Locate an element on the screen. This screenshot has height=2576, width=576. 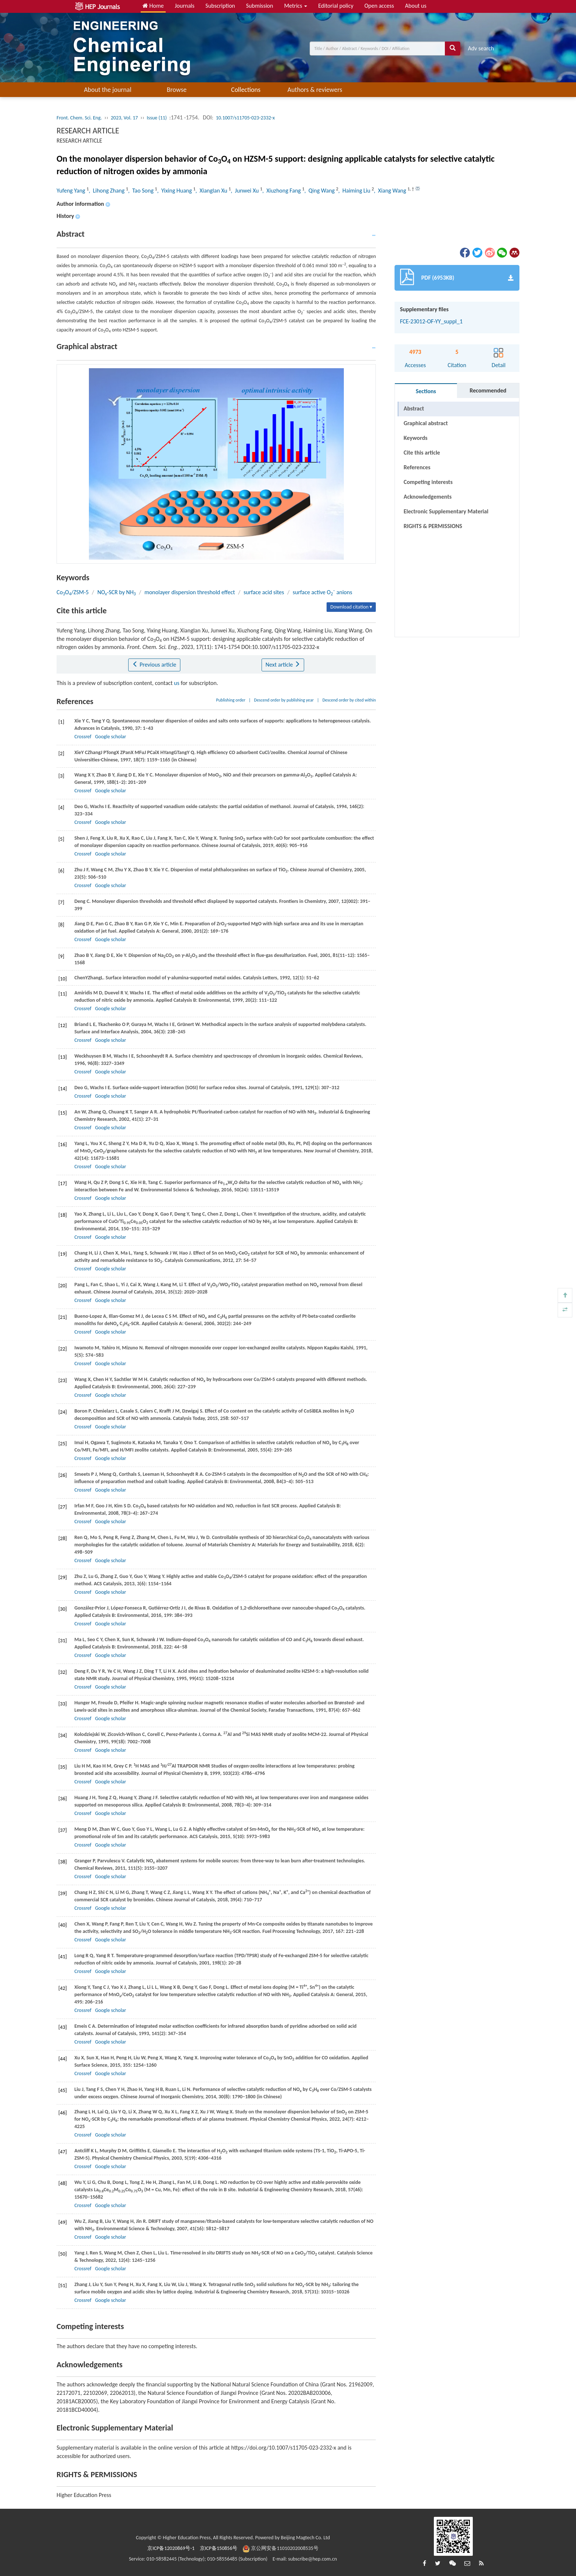
2023, Vol. 17 is located at coordinates (124, 118).